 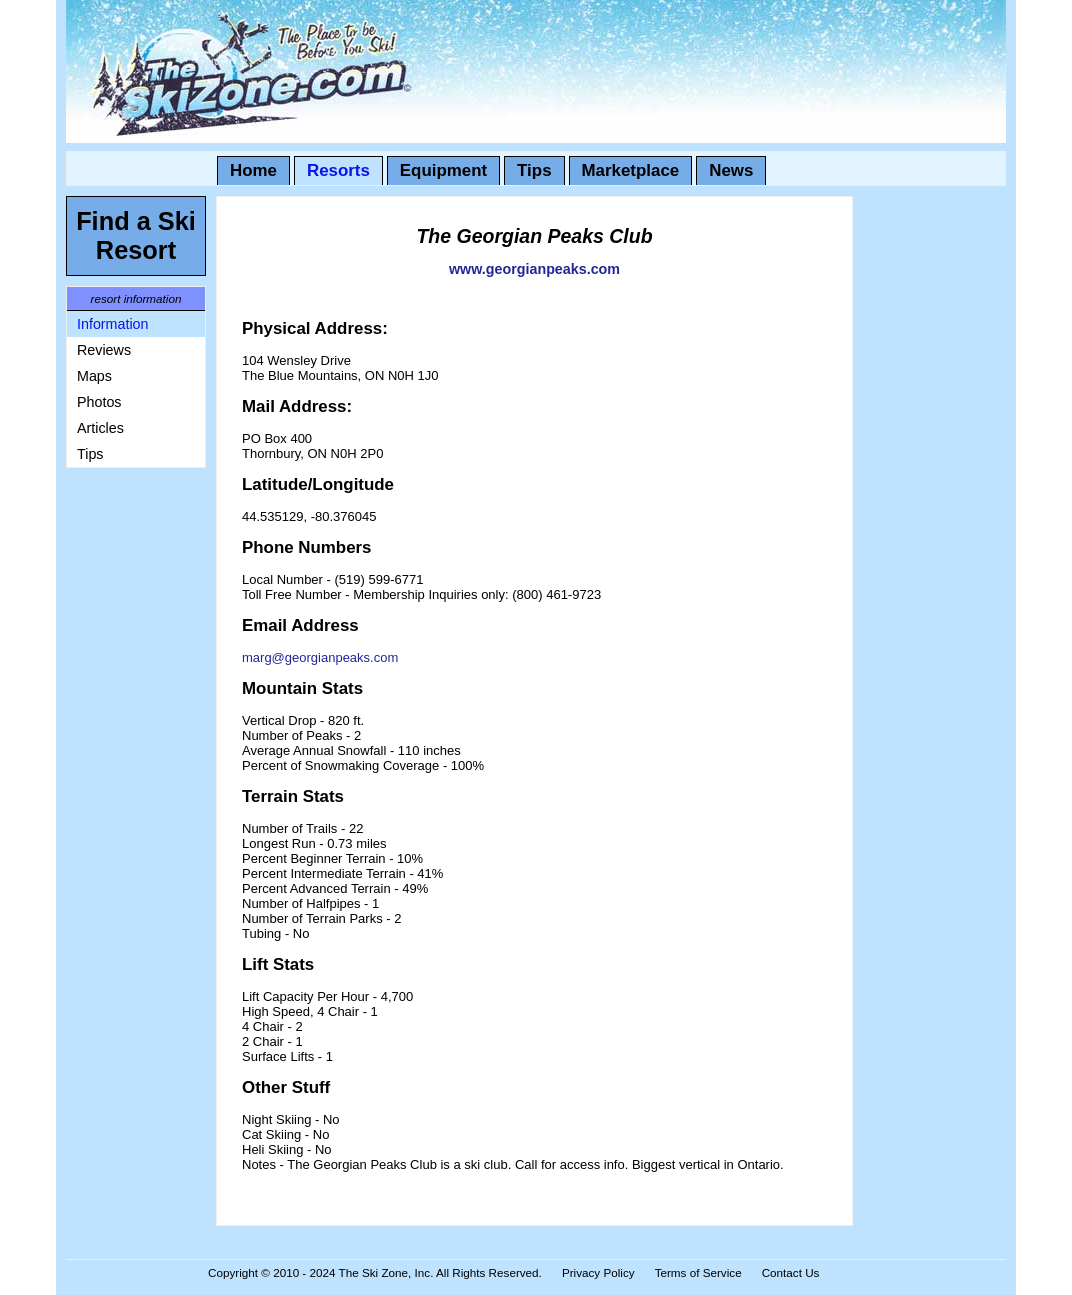 What do you see at coordinates (731, 170) in the screenshot?
I see `News` at bounding box center [731, 170].